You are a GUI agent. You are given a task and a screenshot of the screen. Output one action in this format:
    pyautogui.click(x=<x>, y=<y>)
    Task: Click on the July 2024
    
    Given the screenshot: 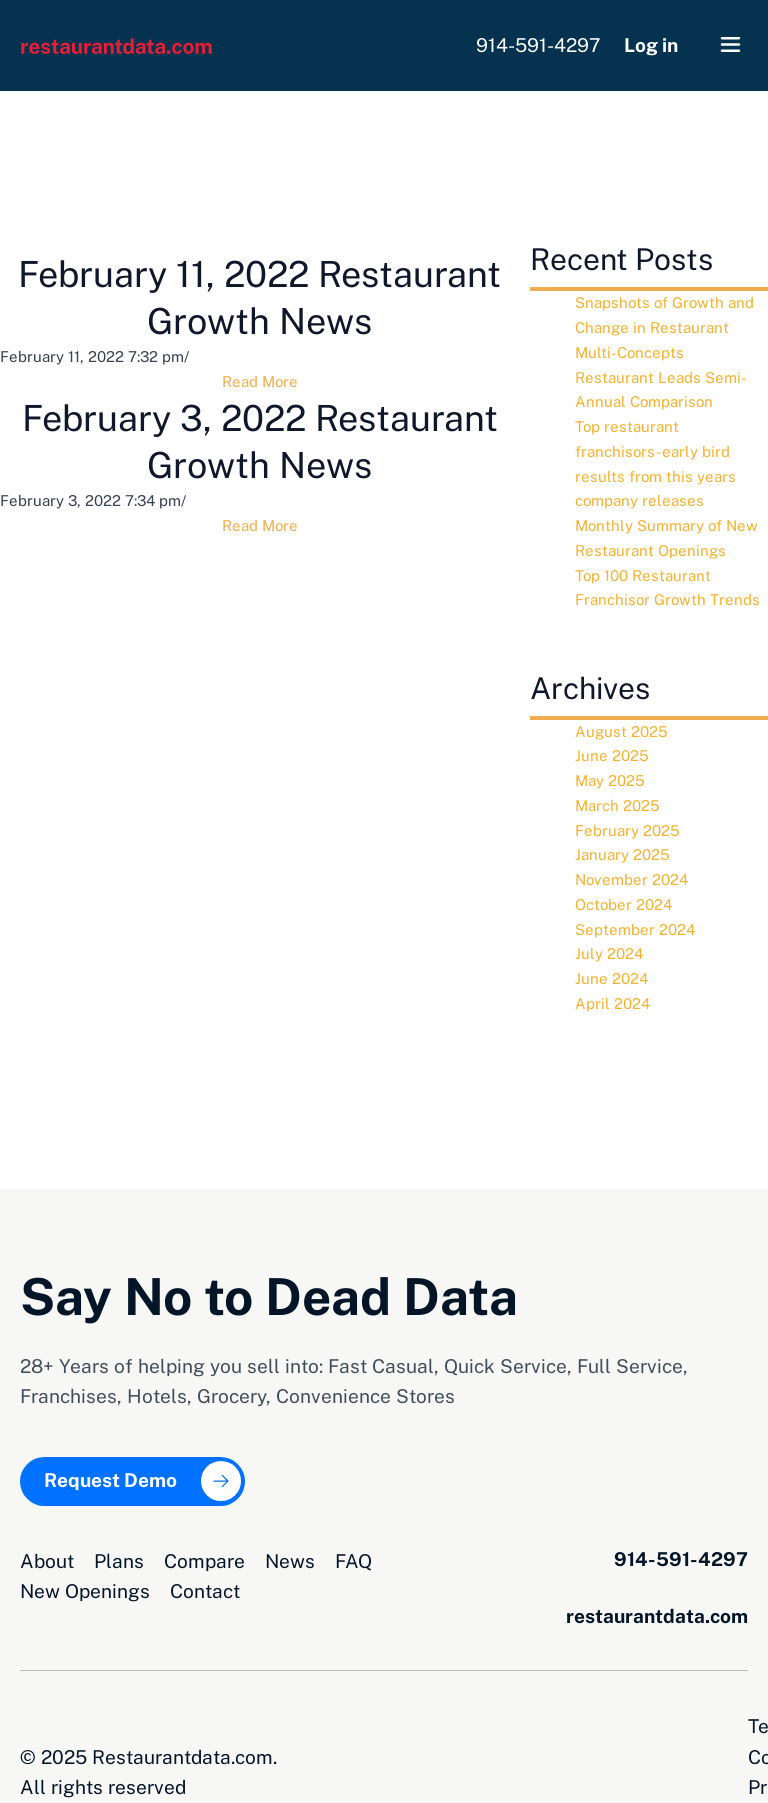 What is the action you would take?
    pyautogui.click(x=609, y=953)
    